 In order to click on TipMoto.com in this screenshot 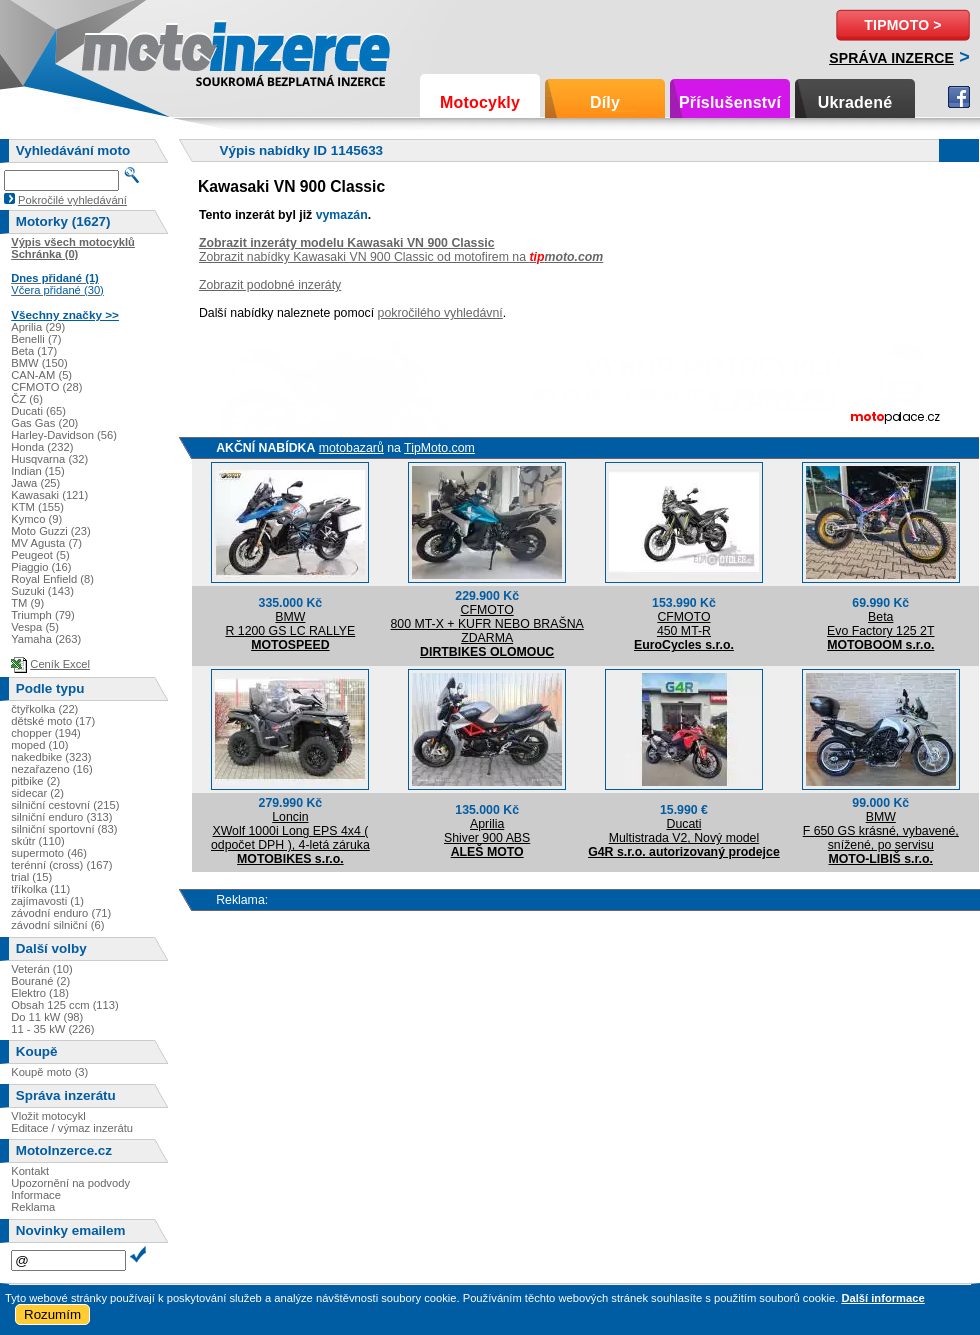, I will do `click(439, 448)`.